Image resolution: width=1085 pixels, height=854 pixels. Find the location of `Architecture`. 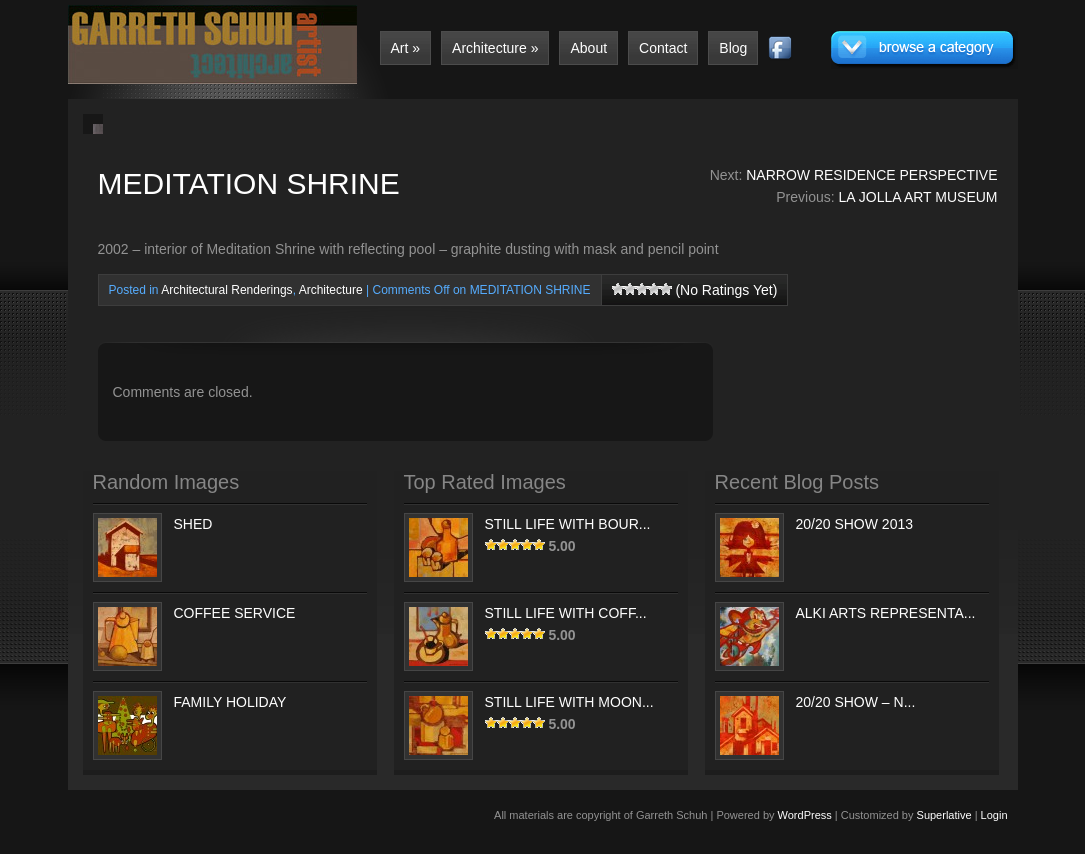

Architecture is located at coordinates (495, 48).